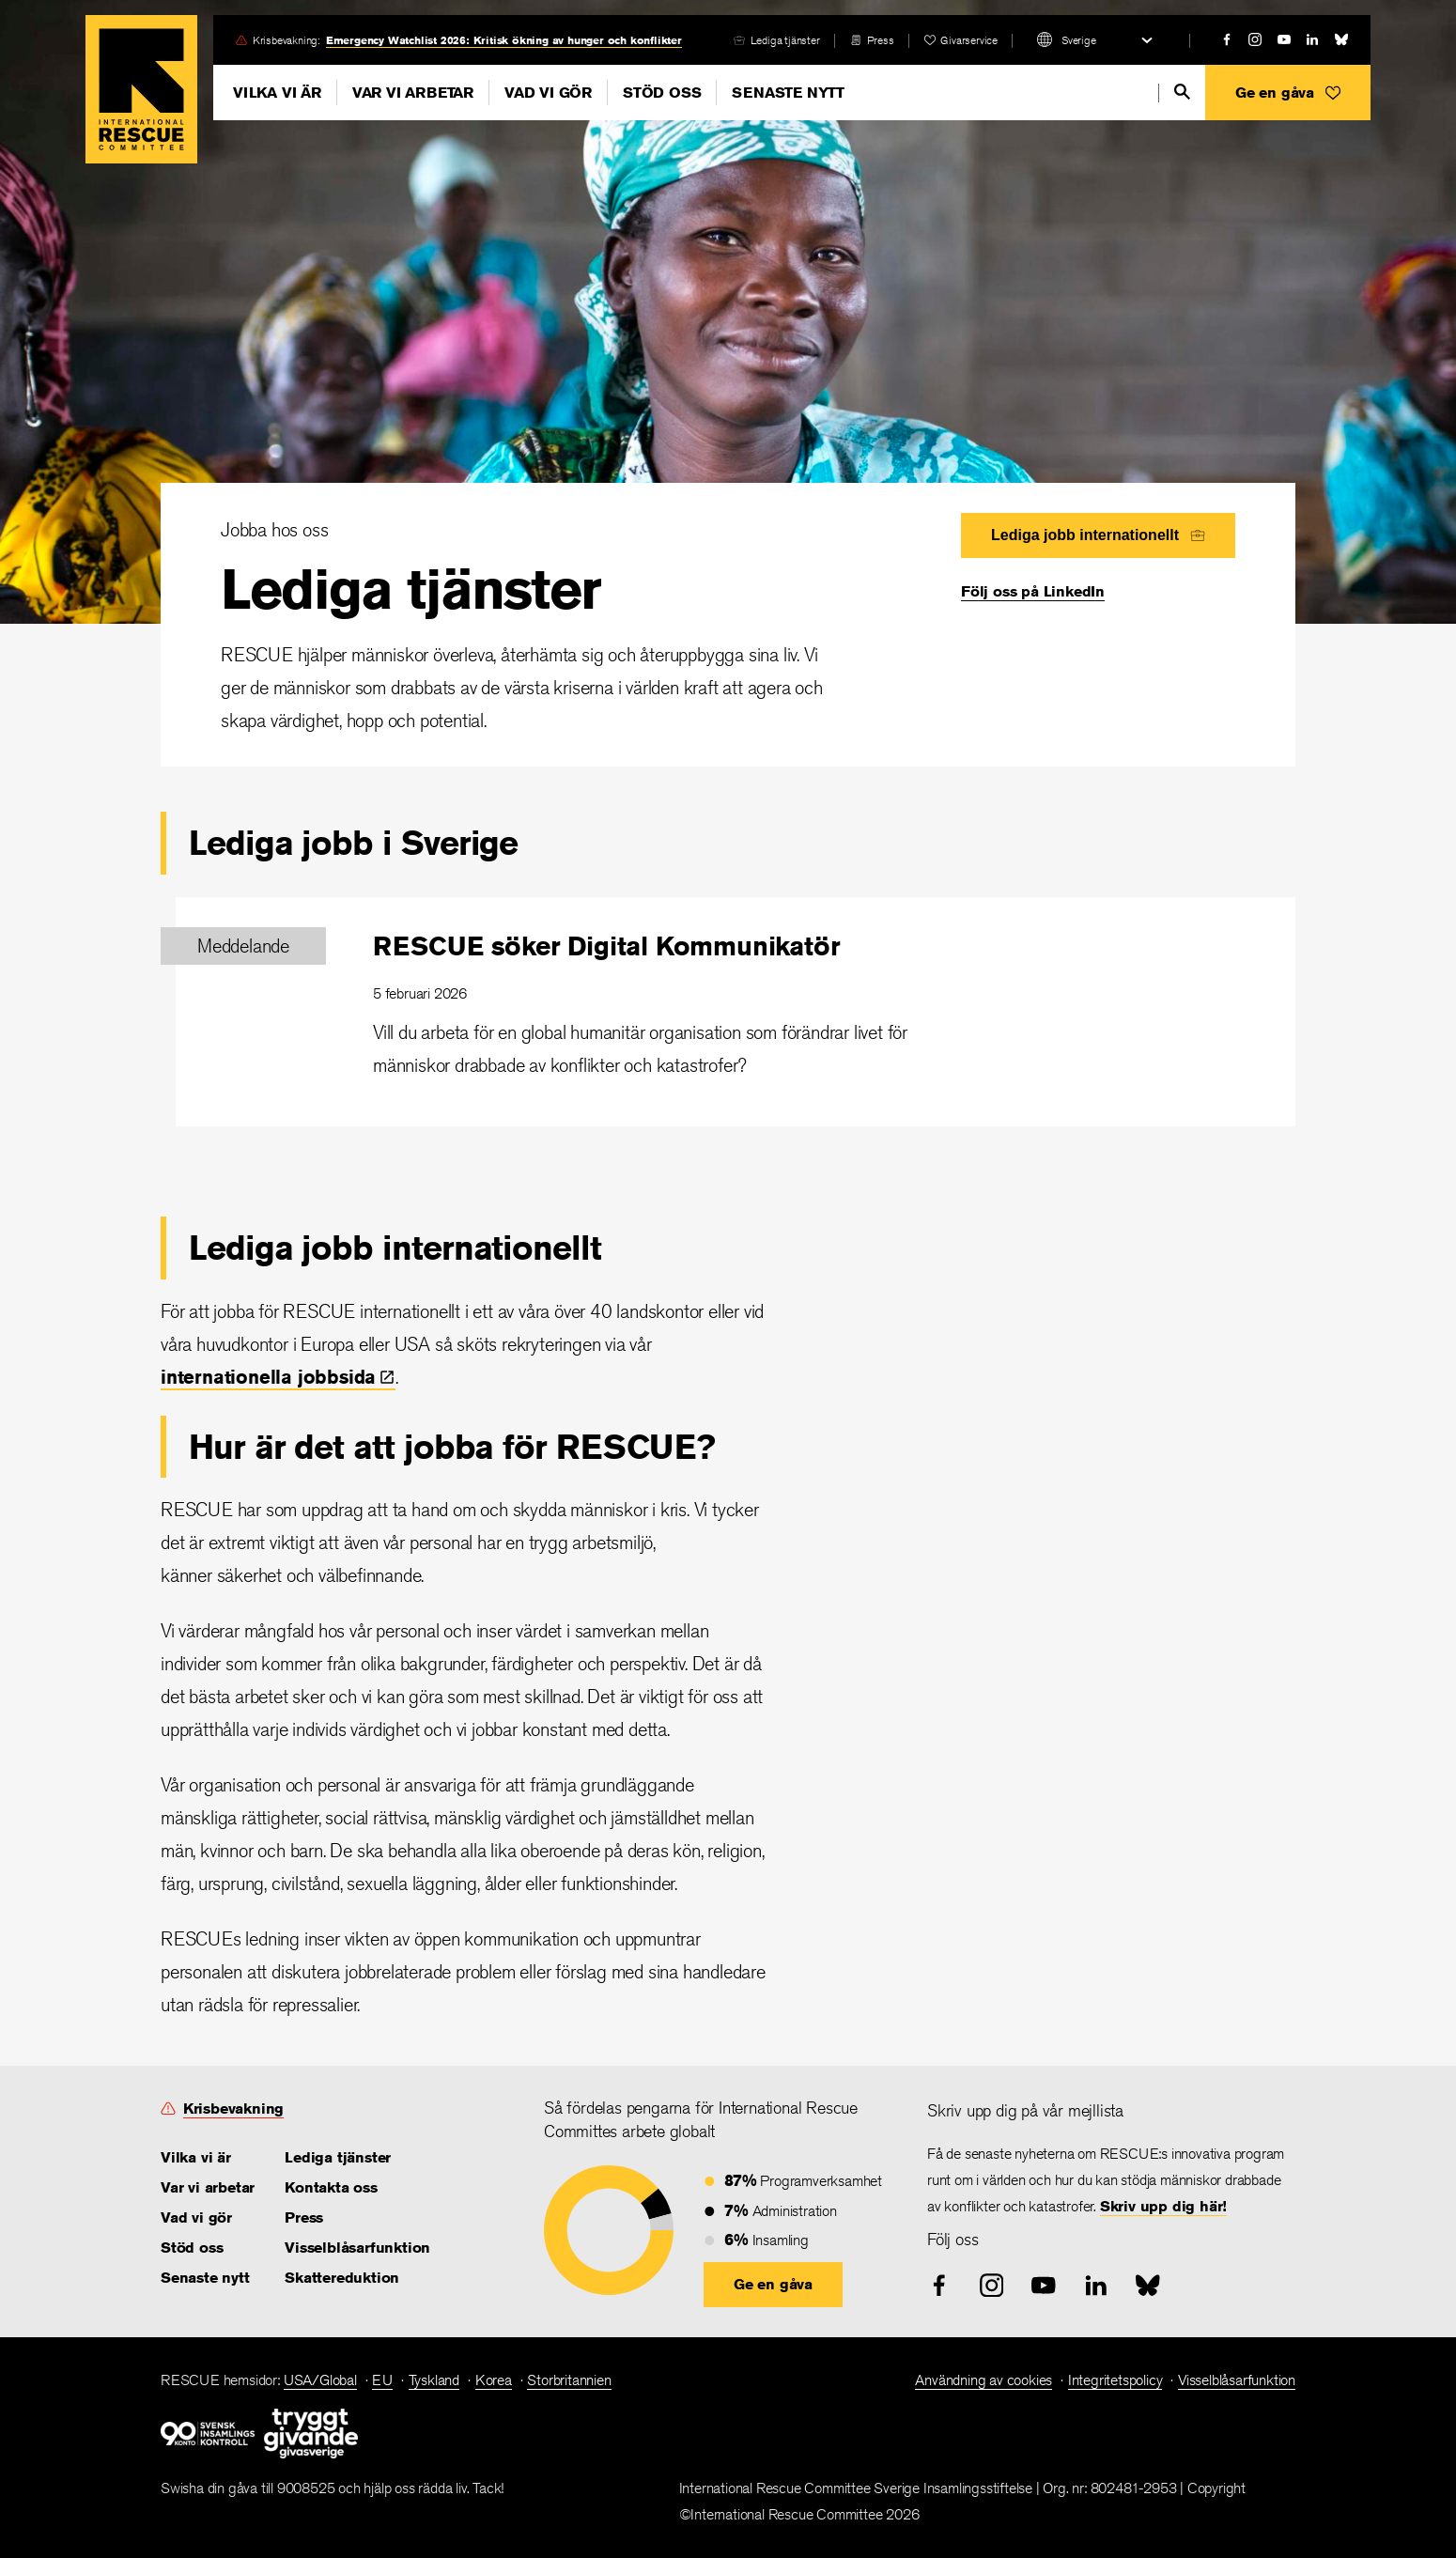 This screenshot has height=2558, width=1456. What do you see at coordinates (196, 2157) in the screenshot?
I see `Vilka vi är [link]` at bounding box center [196, 2157].